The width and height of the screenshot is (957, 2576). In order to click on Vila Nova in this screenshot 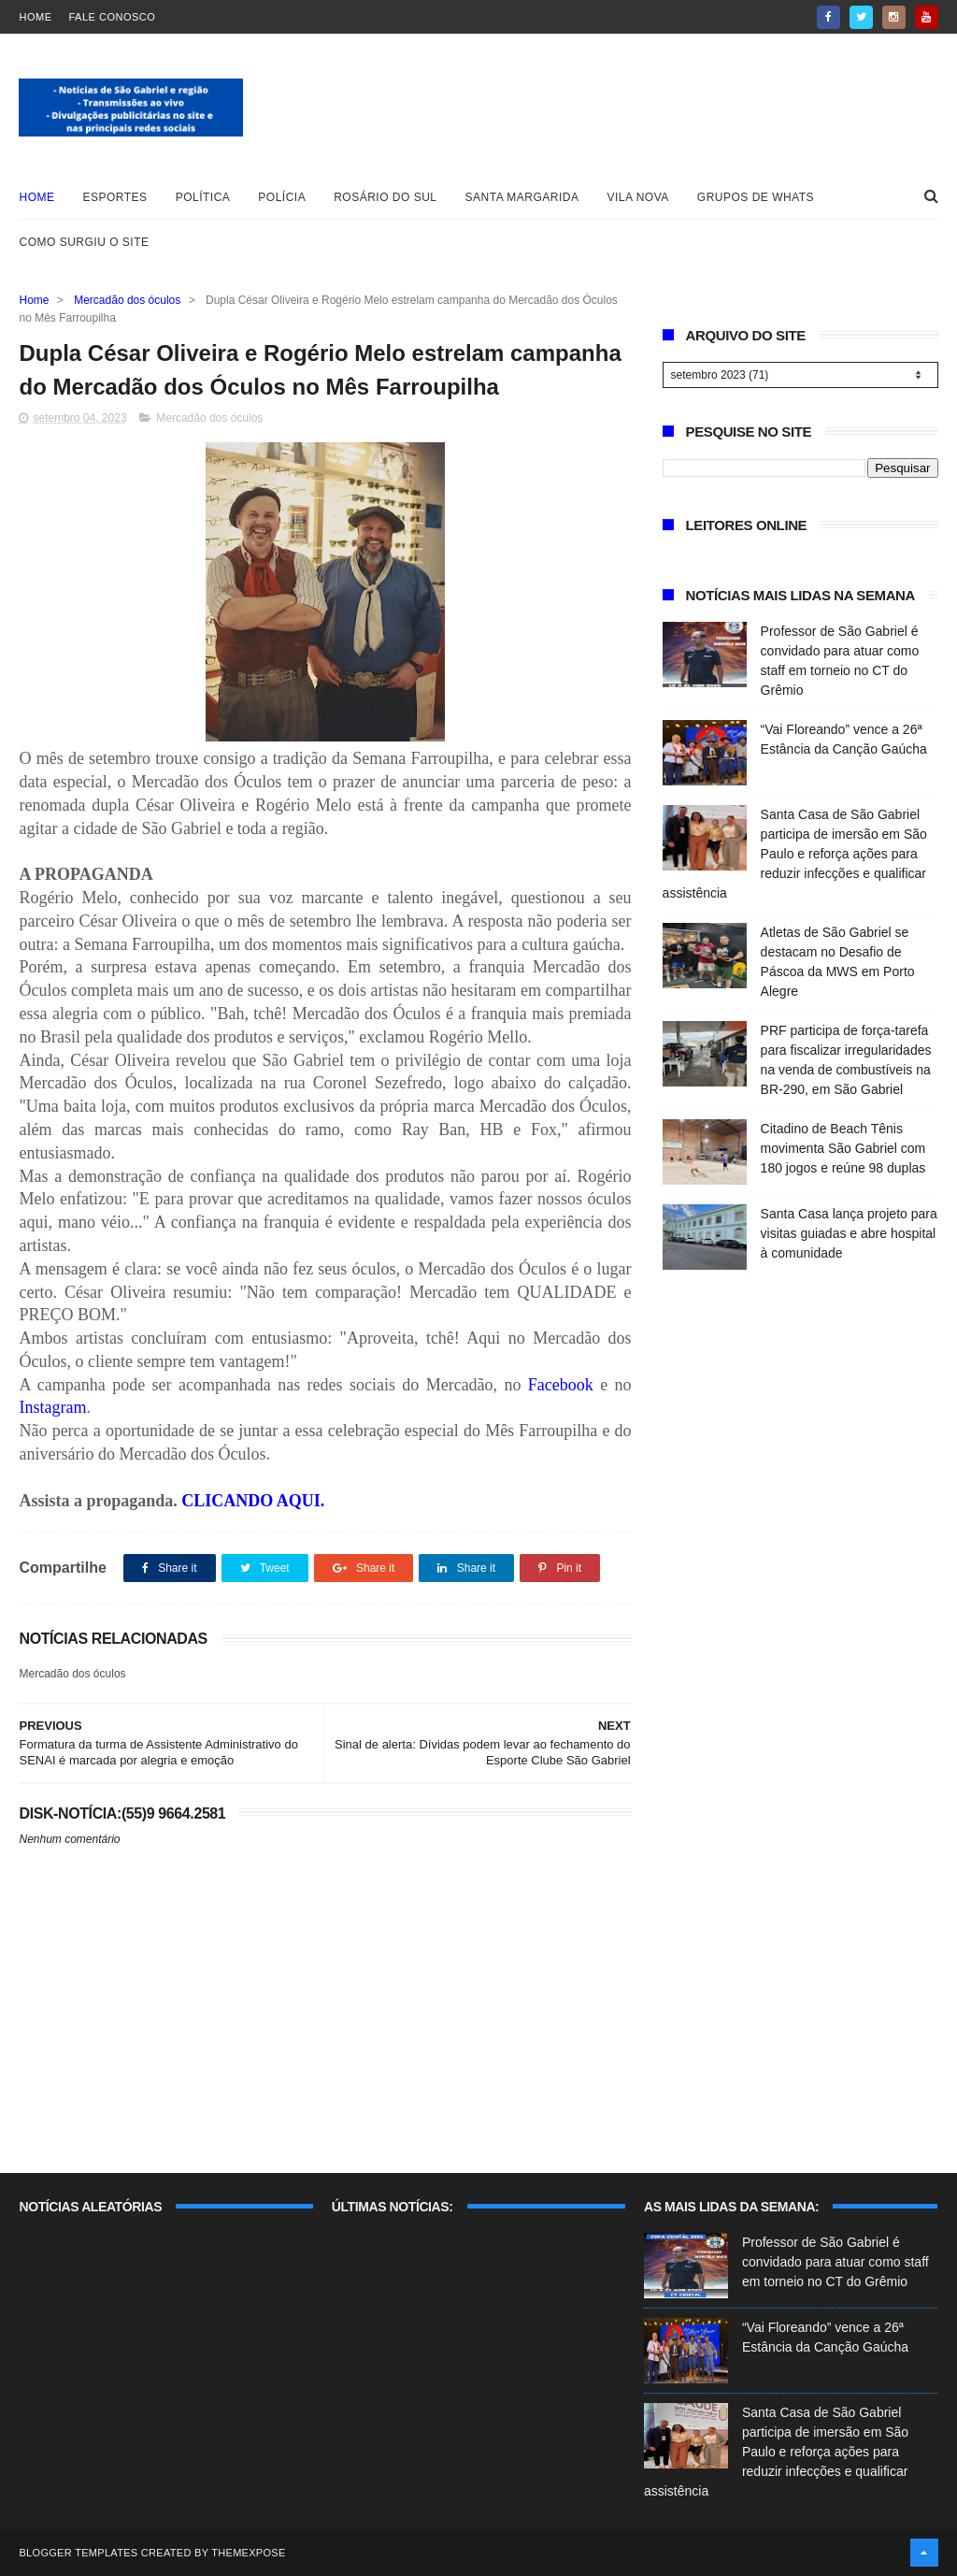, I will do `click(638, 197)`.